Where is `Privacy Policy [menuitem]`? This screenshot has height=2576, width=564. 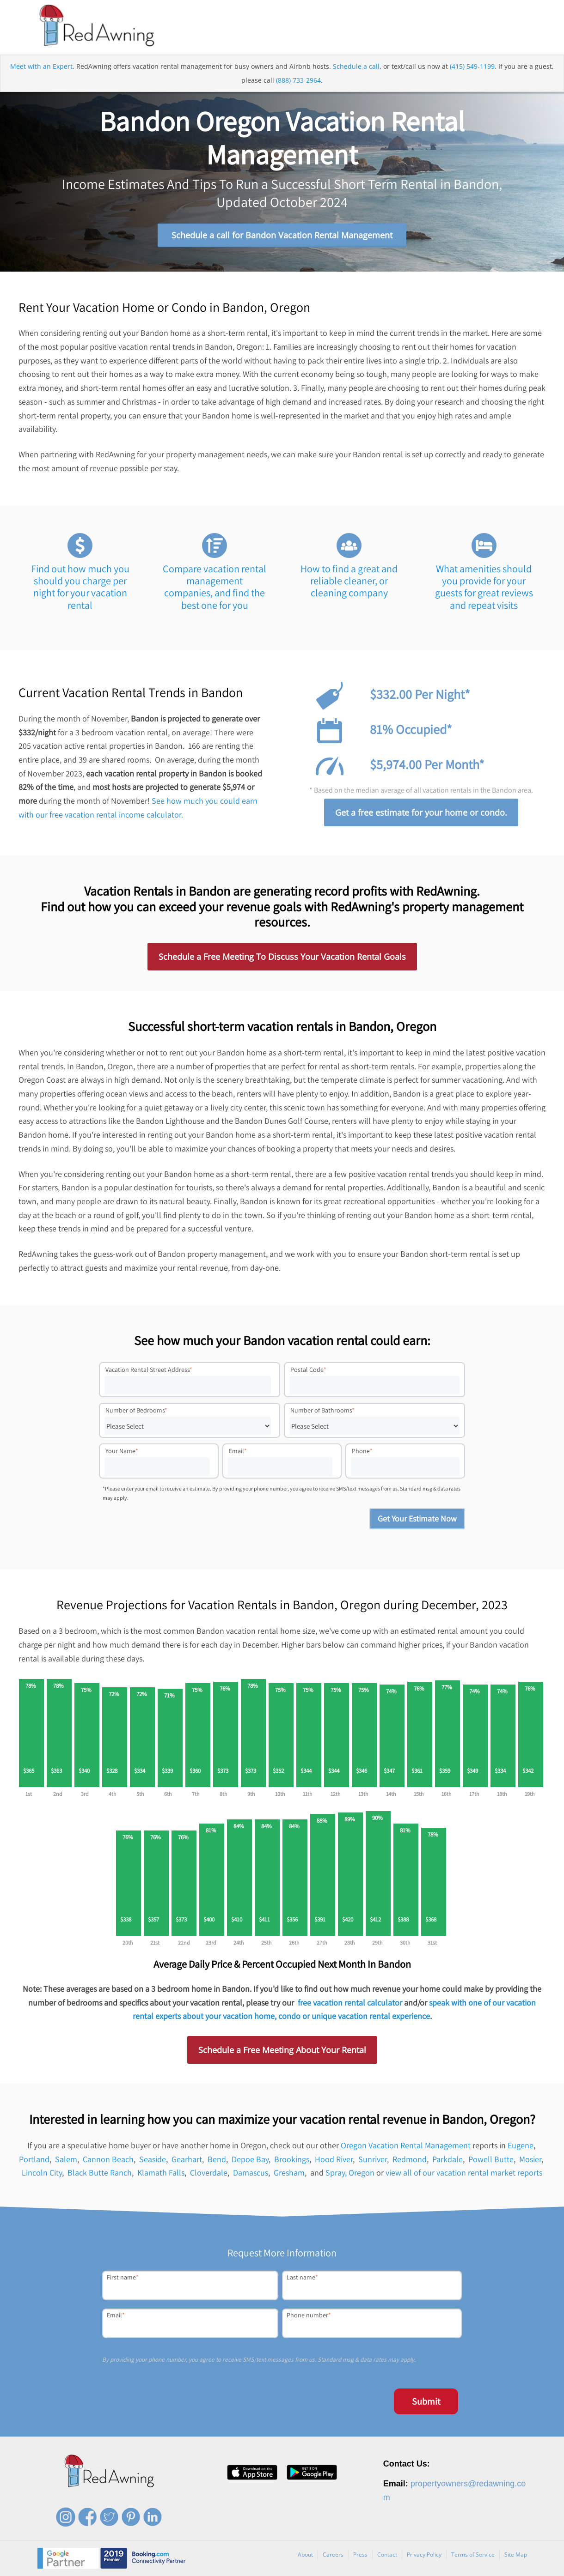
Privacy Policy [menuitem] is located at coordinates (424, 2554).